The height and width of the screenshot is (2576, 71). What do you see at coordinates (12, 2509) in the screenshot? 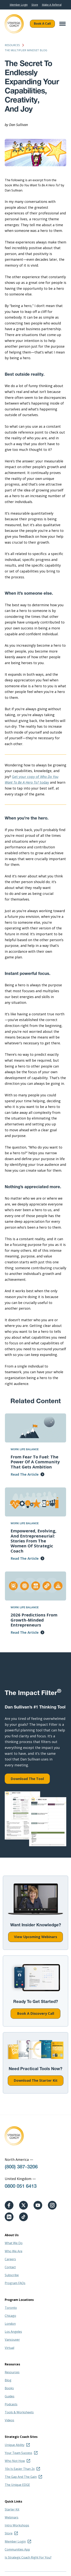
I see `Starter Kit` at bounding box center [12, 2509].